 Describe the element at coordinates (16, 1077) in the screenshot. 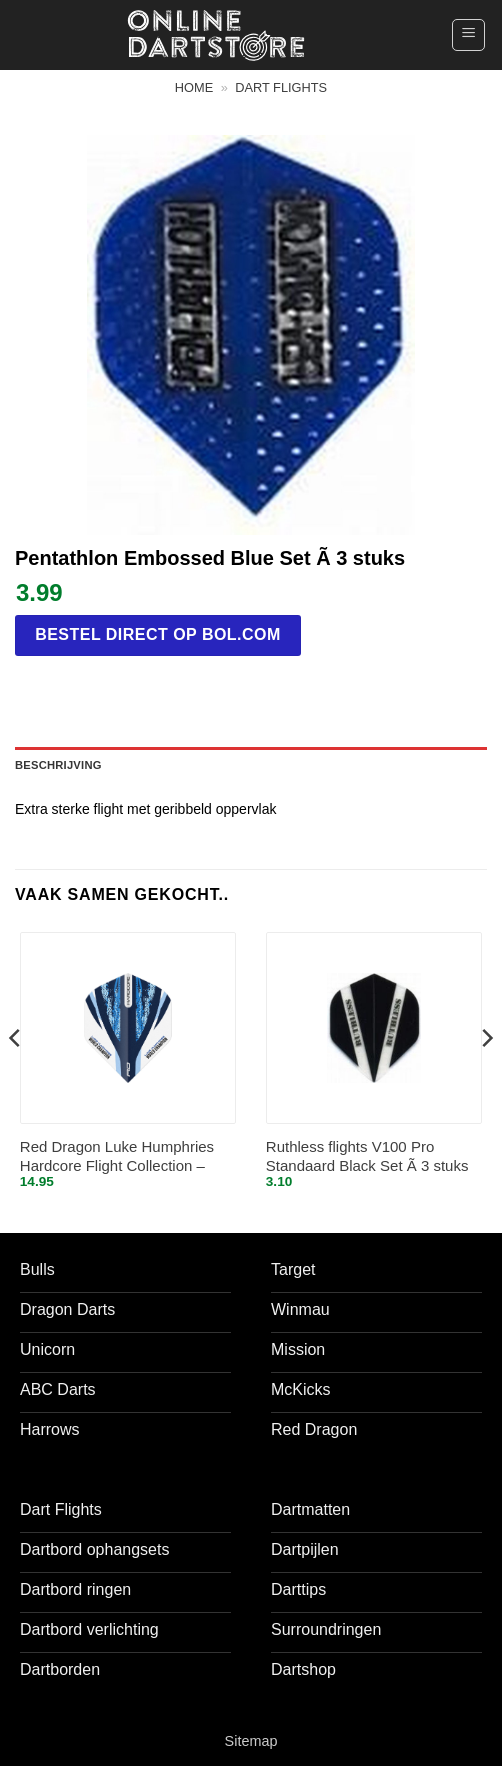

I see `[Previous]` at that location.